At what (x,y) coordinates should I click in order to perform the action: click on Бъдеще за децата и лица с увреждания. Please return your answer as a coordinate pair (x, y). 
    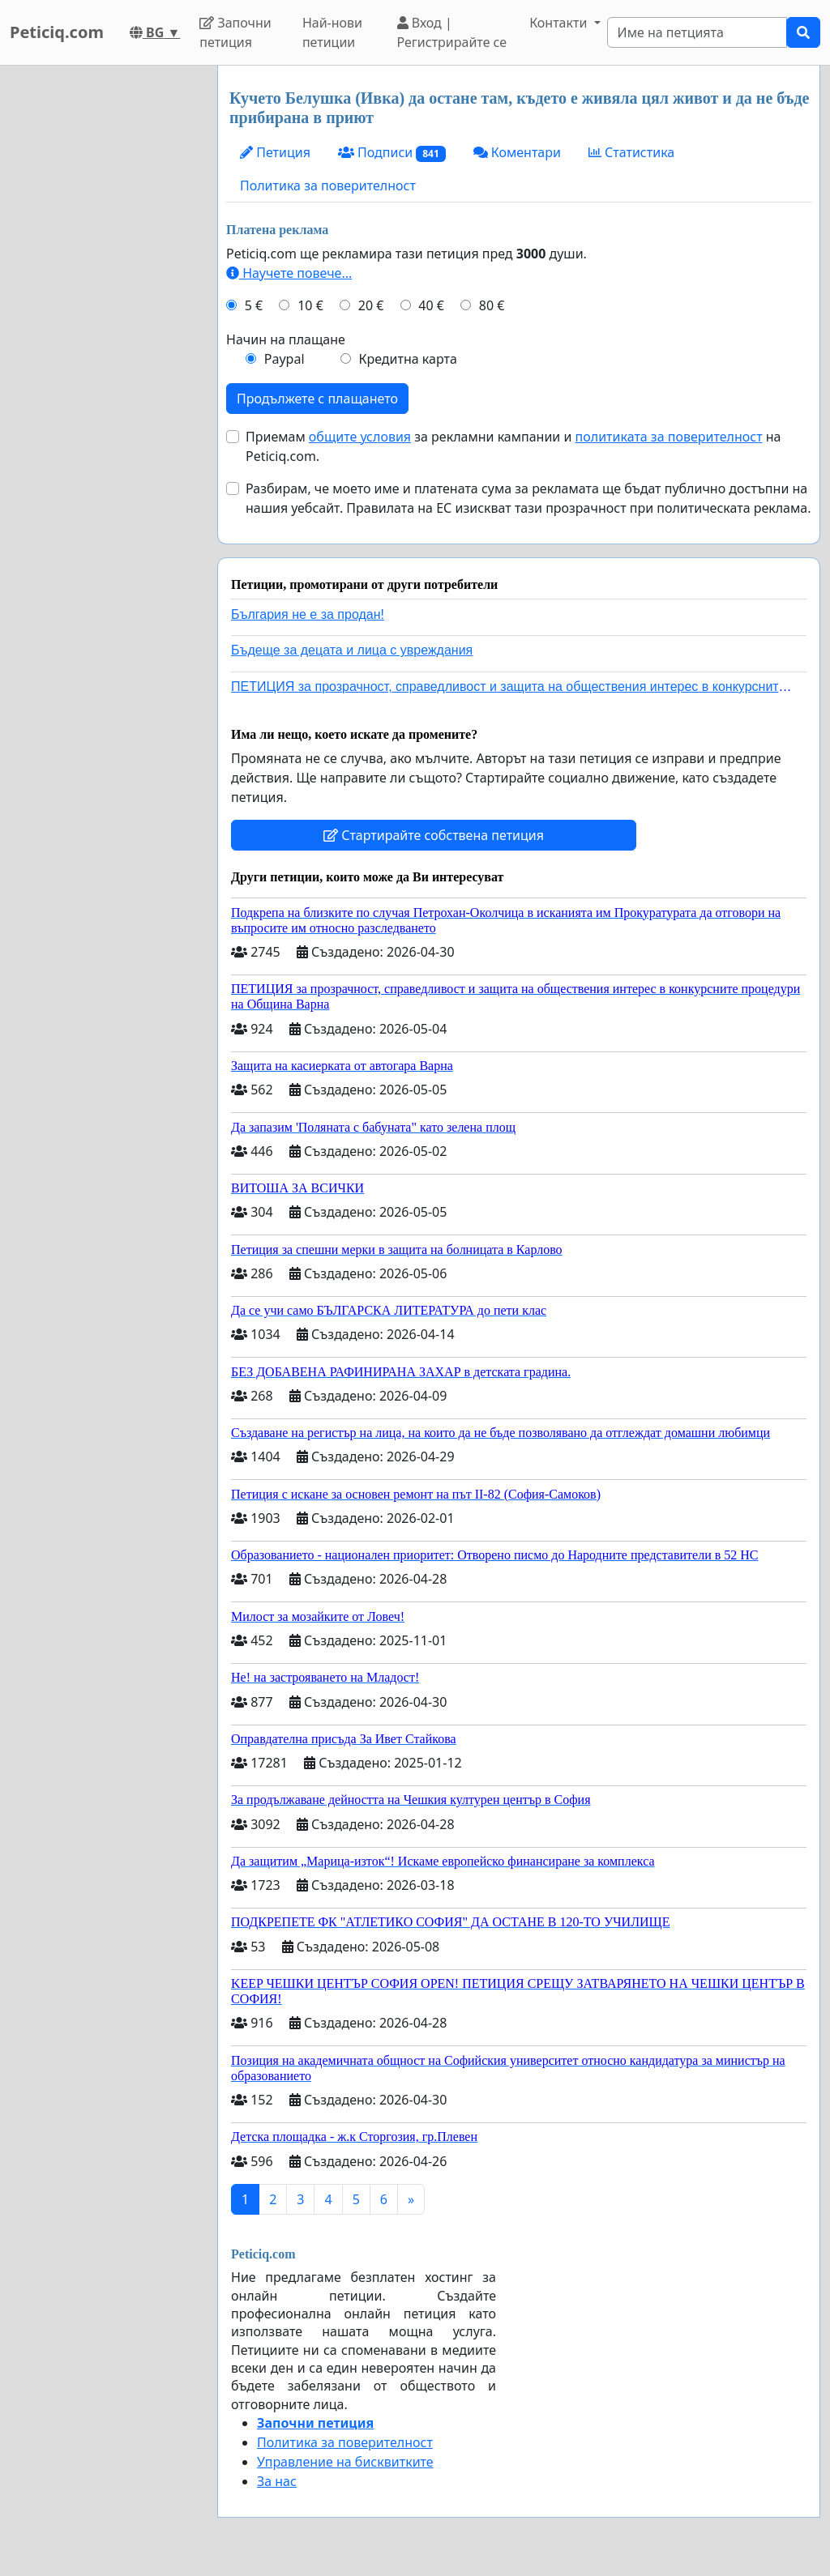
    Looking at the image, I should click on (352, 650).